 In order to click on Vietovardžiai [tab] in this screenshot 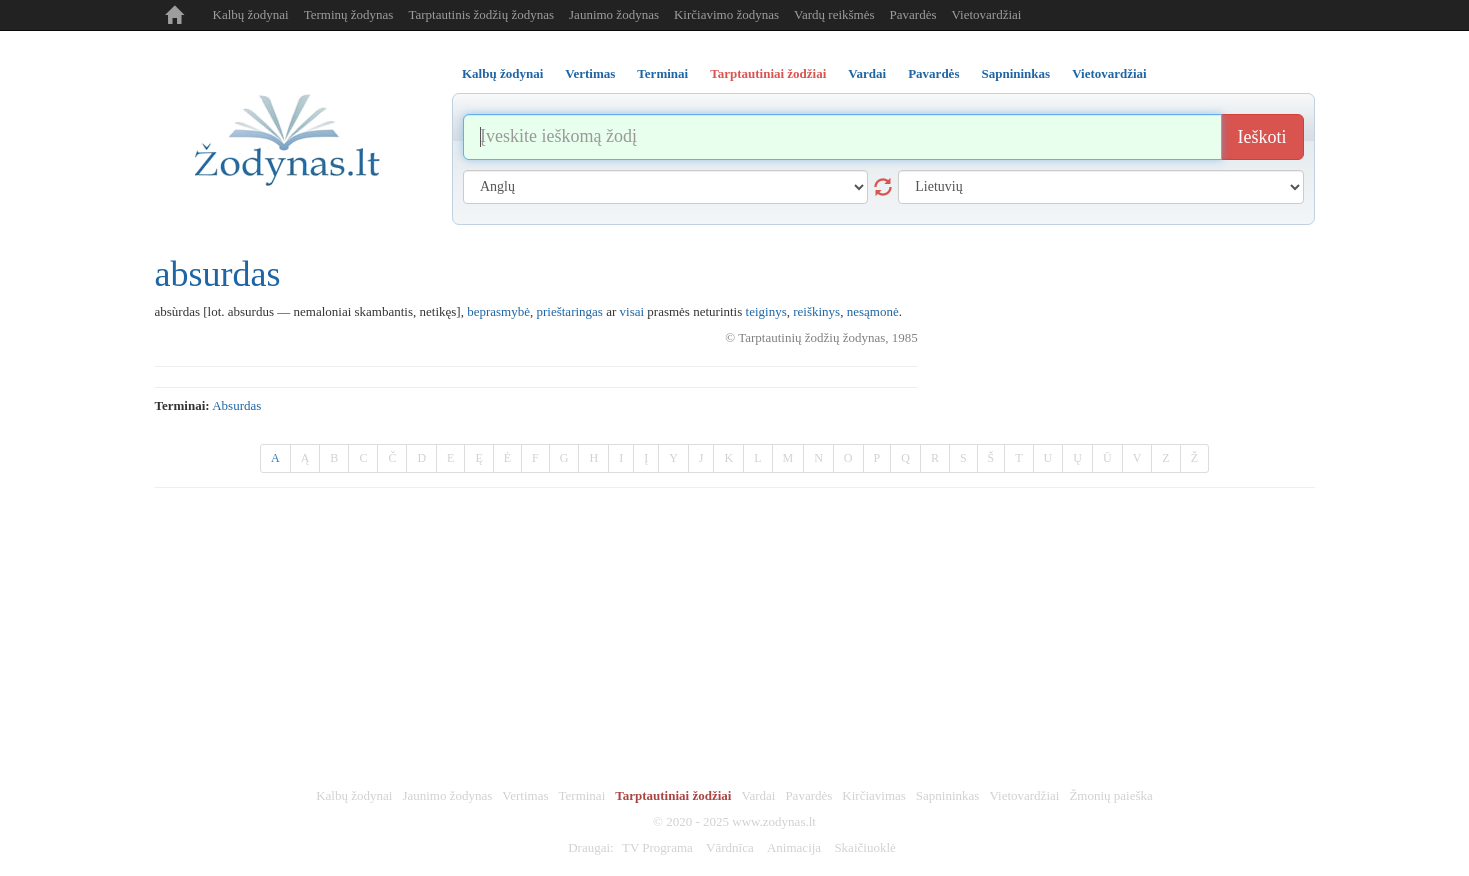, I will do `click(1109, 73)`.